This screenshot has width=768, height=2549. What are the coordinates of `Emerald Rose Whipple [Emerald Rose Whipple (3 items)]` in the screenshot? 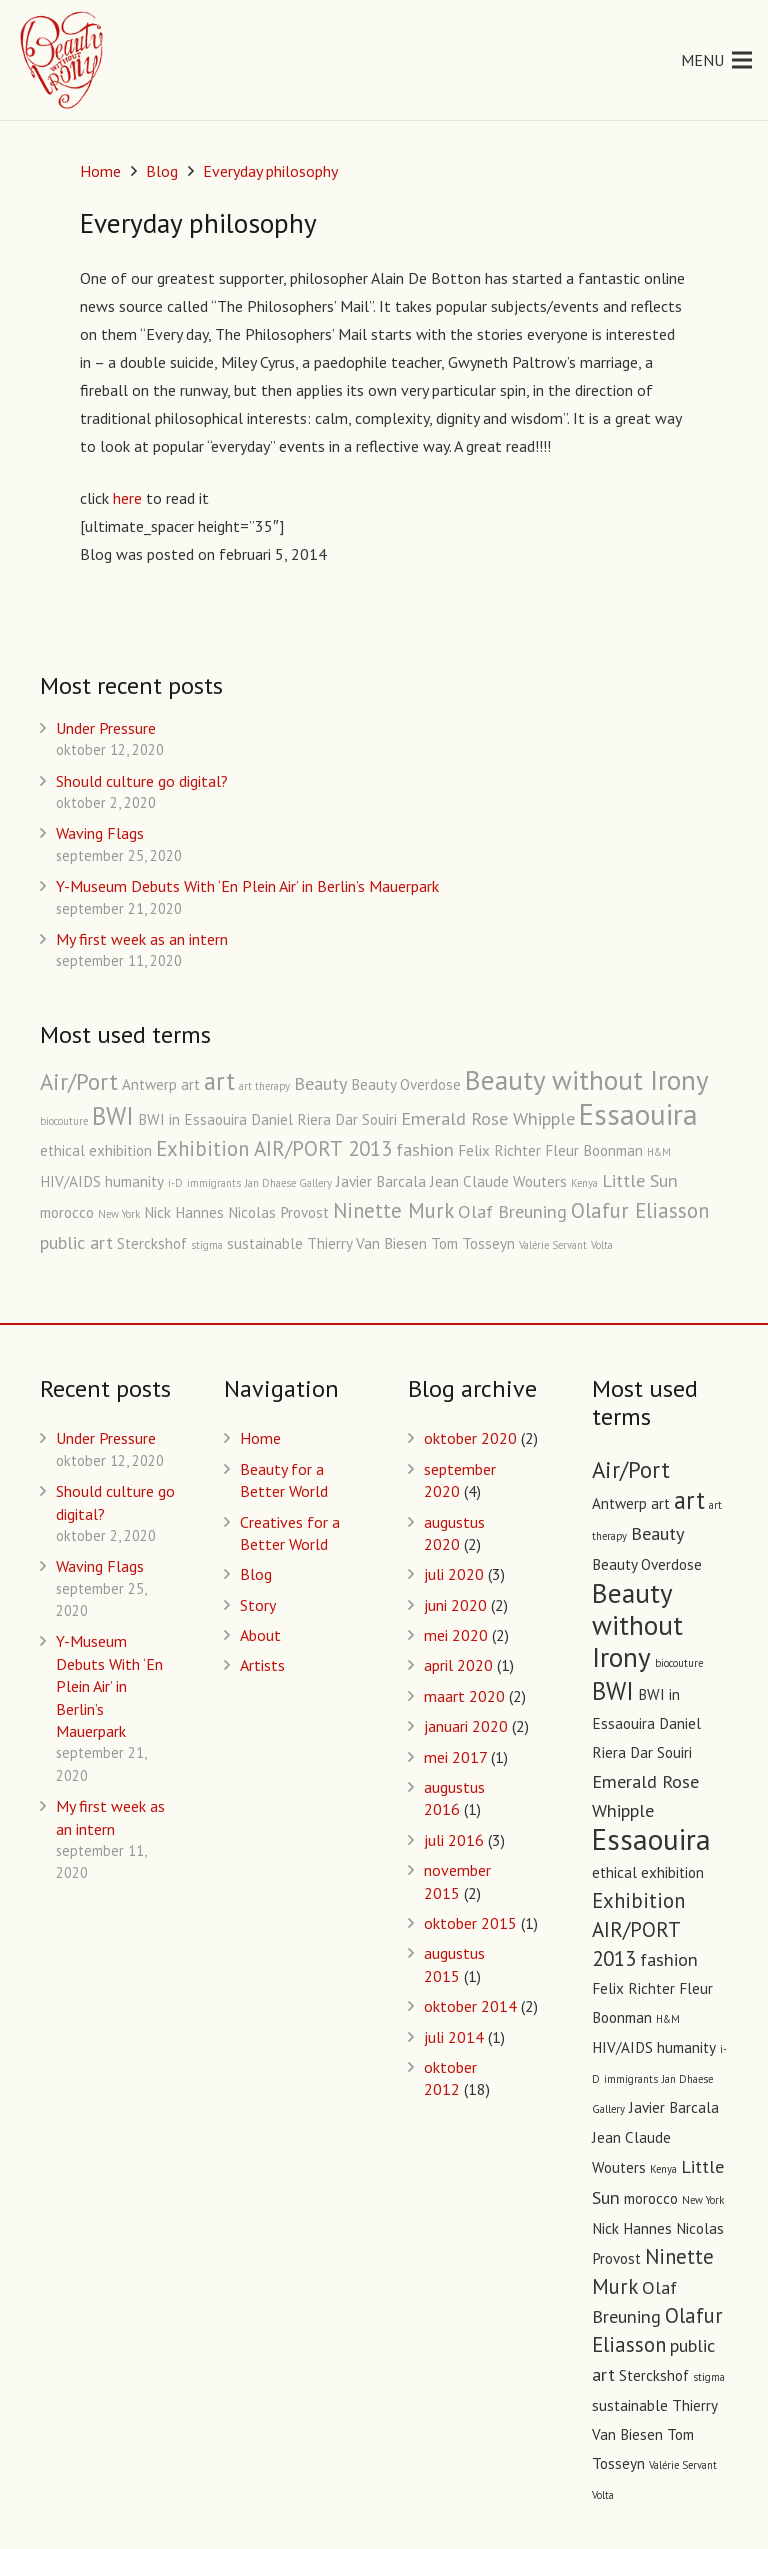 It's located at (488, 1118).